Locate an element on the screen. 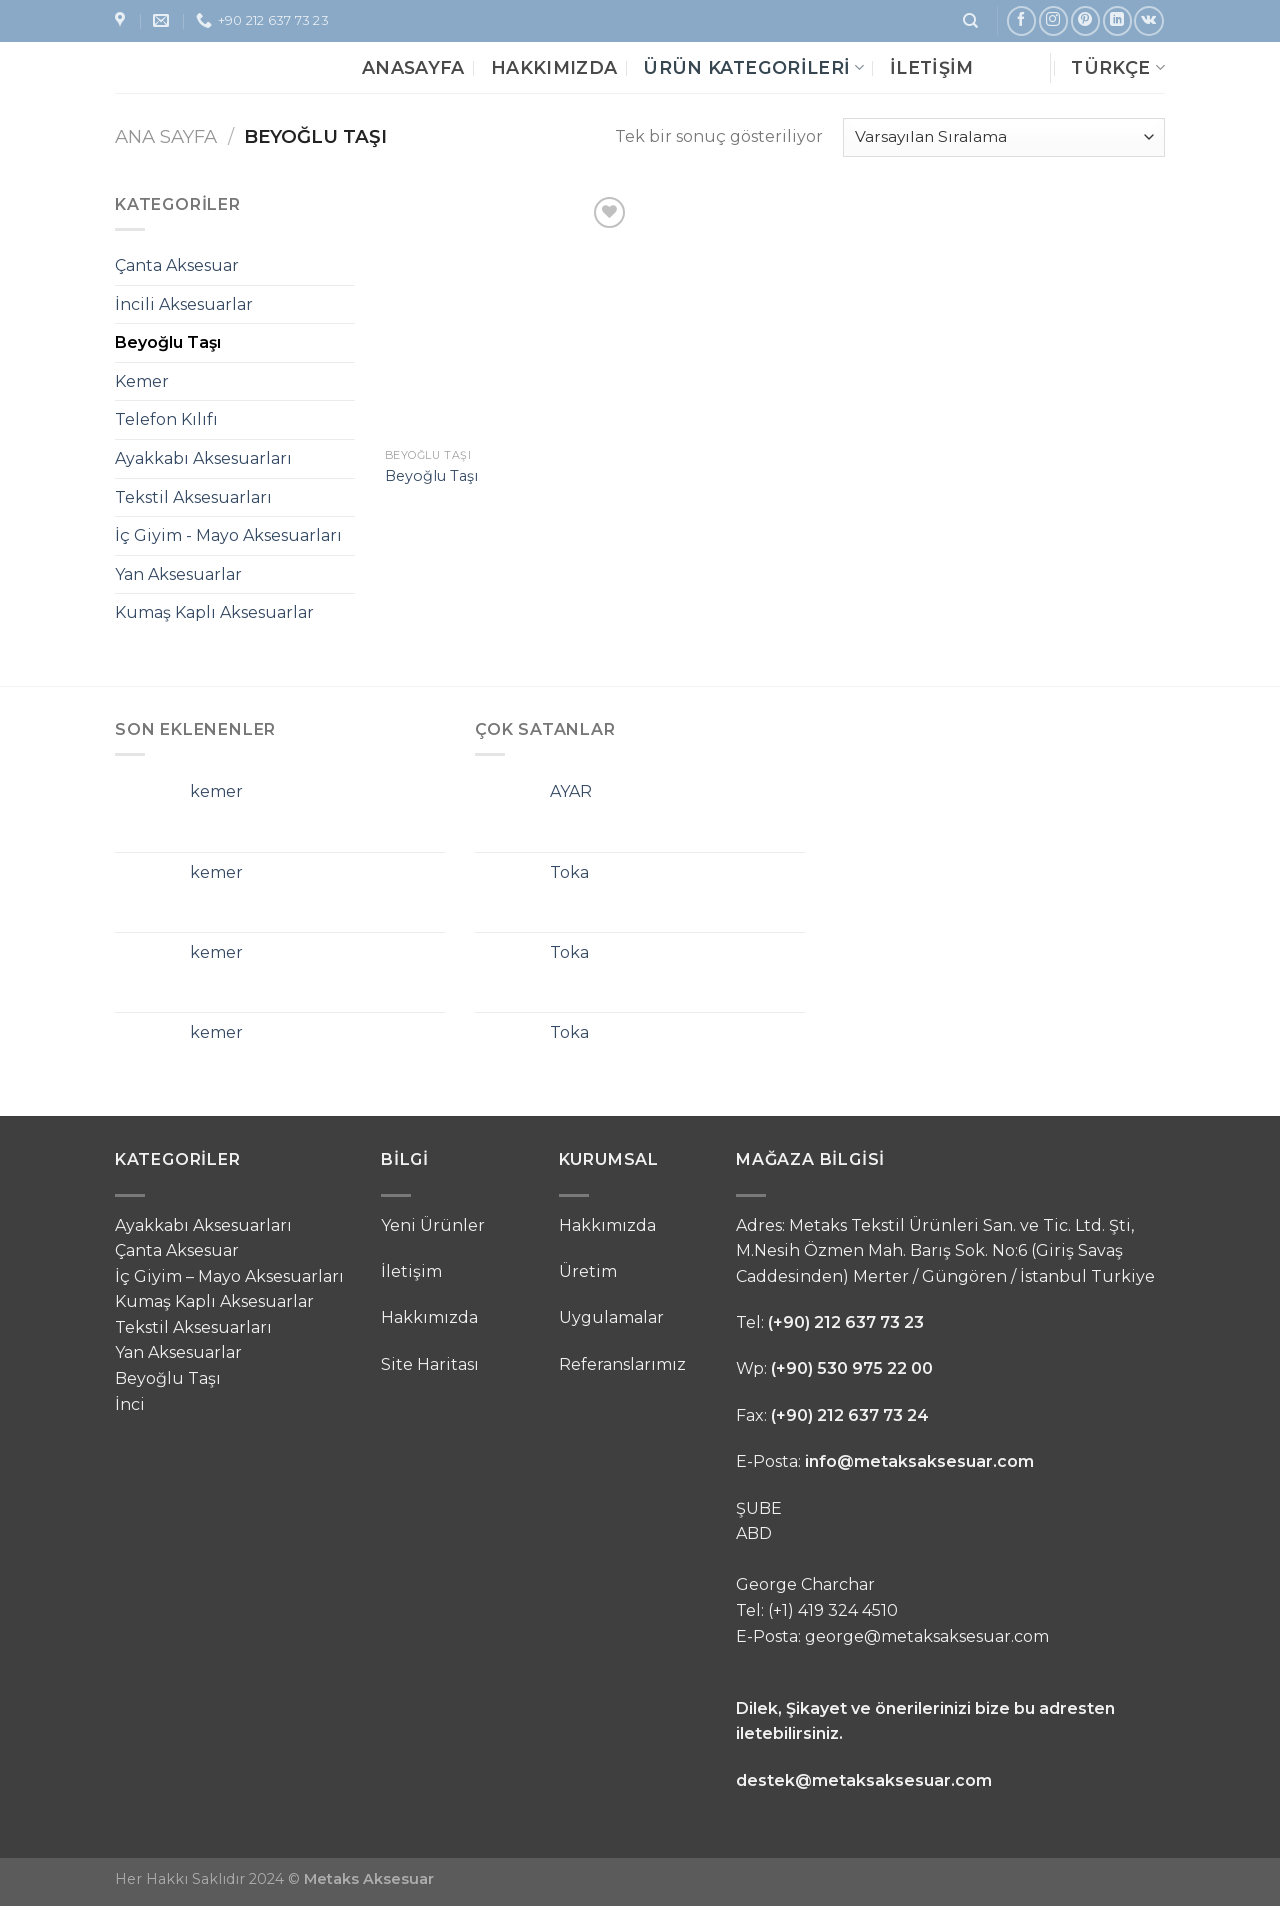 This screenshot has width=1280, height=1906. [Beyoğlu Taşı] is located at coordinates (508, 315).